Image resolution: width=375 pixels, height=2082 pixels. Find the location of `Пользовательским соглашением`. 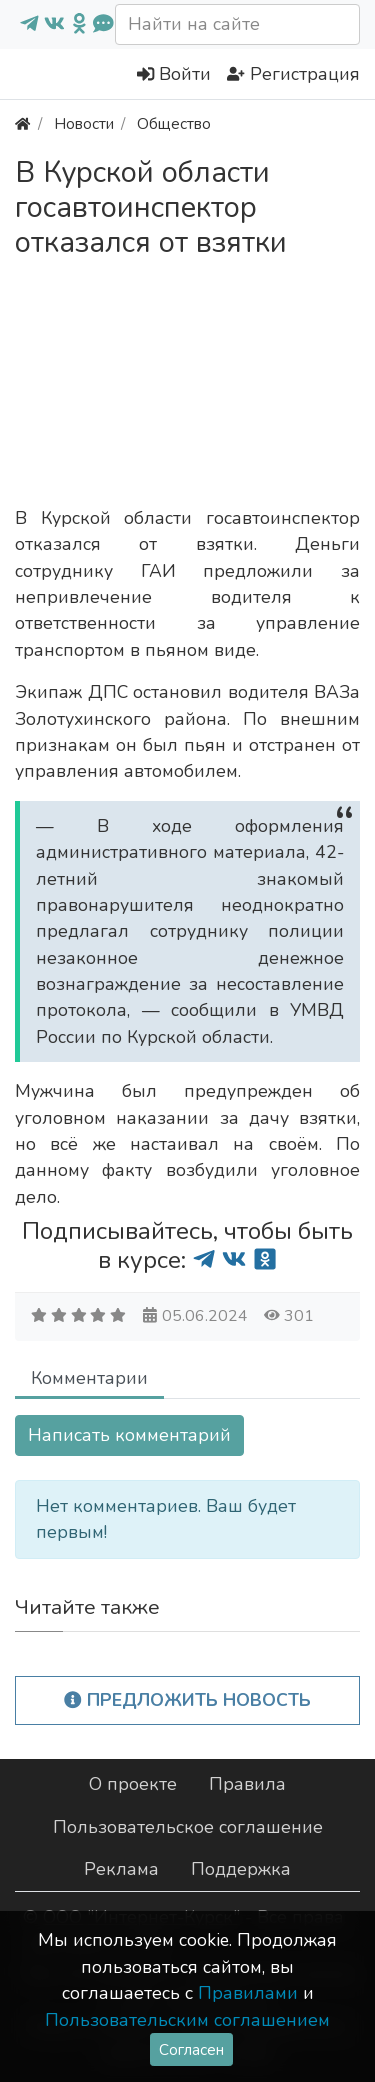

Пользовательским соглашением is located at coordinates (187, 2020).